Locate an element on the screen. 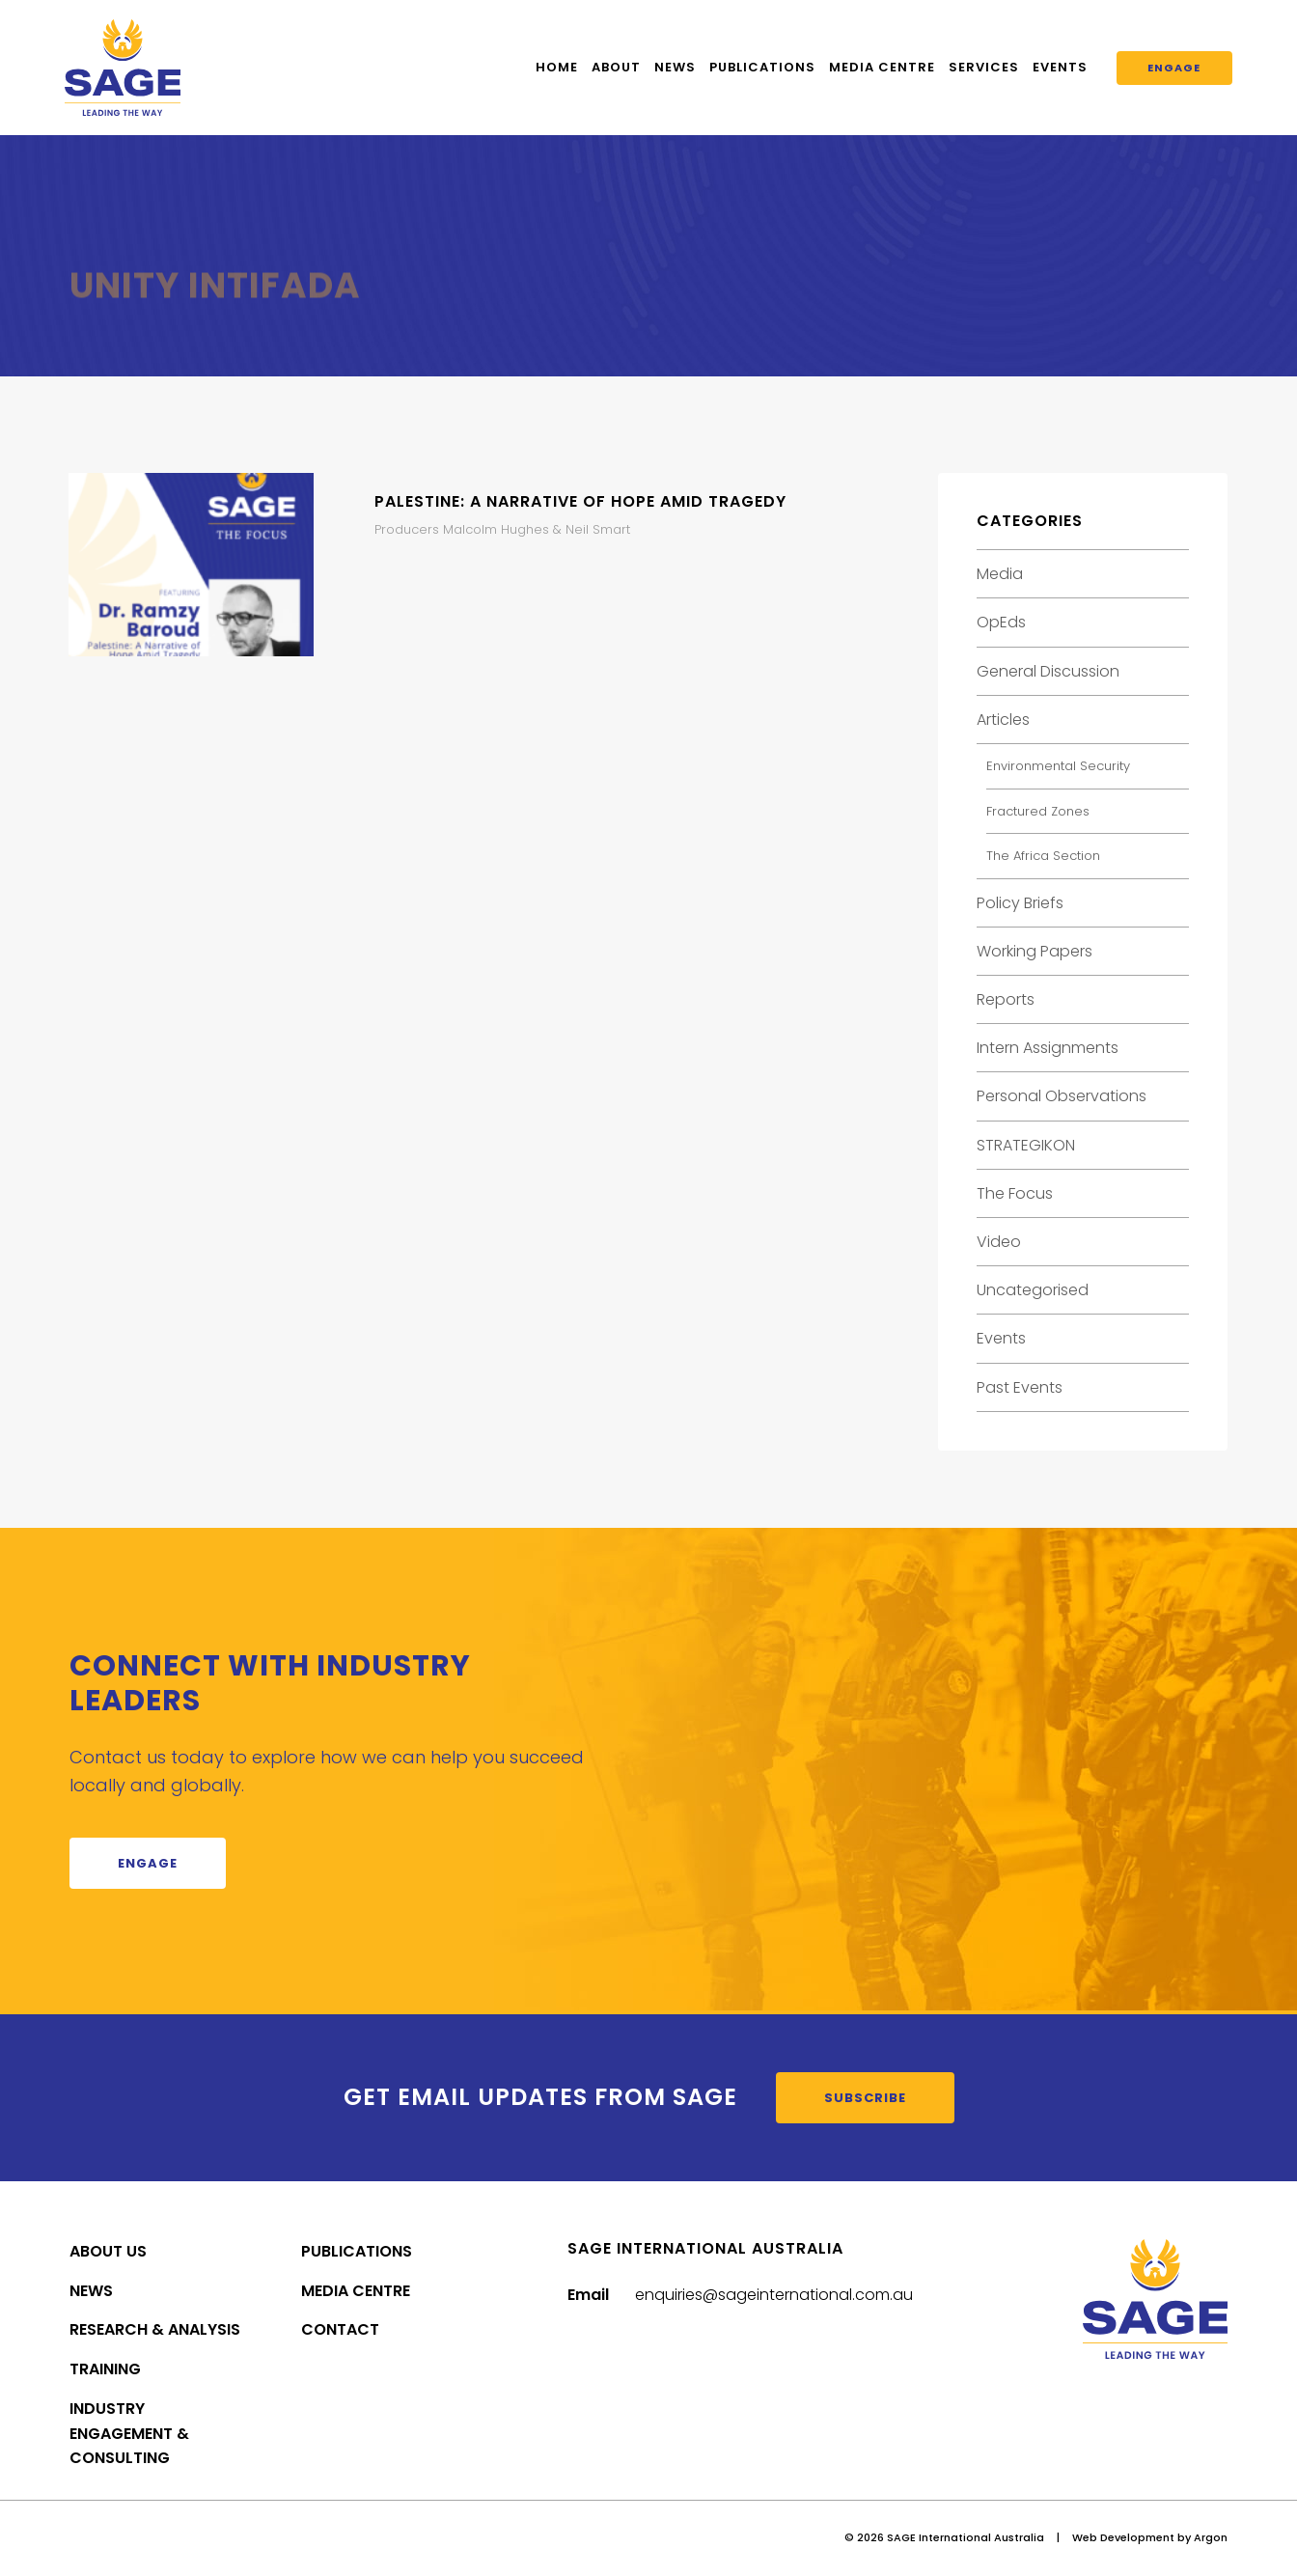  Research & Analysis is located at coordinates (154, 2329).